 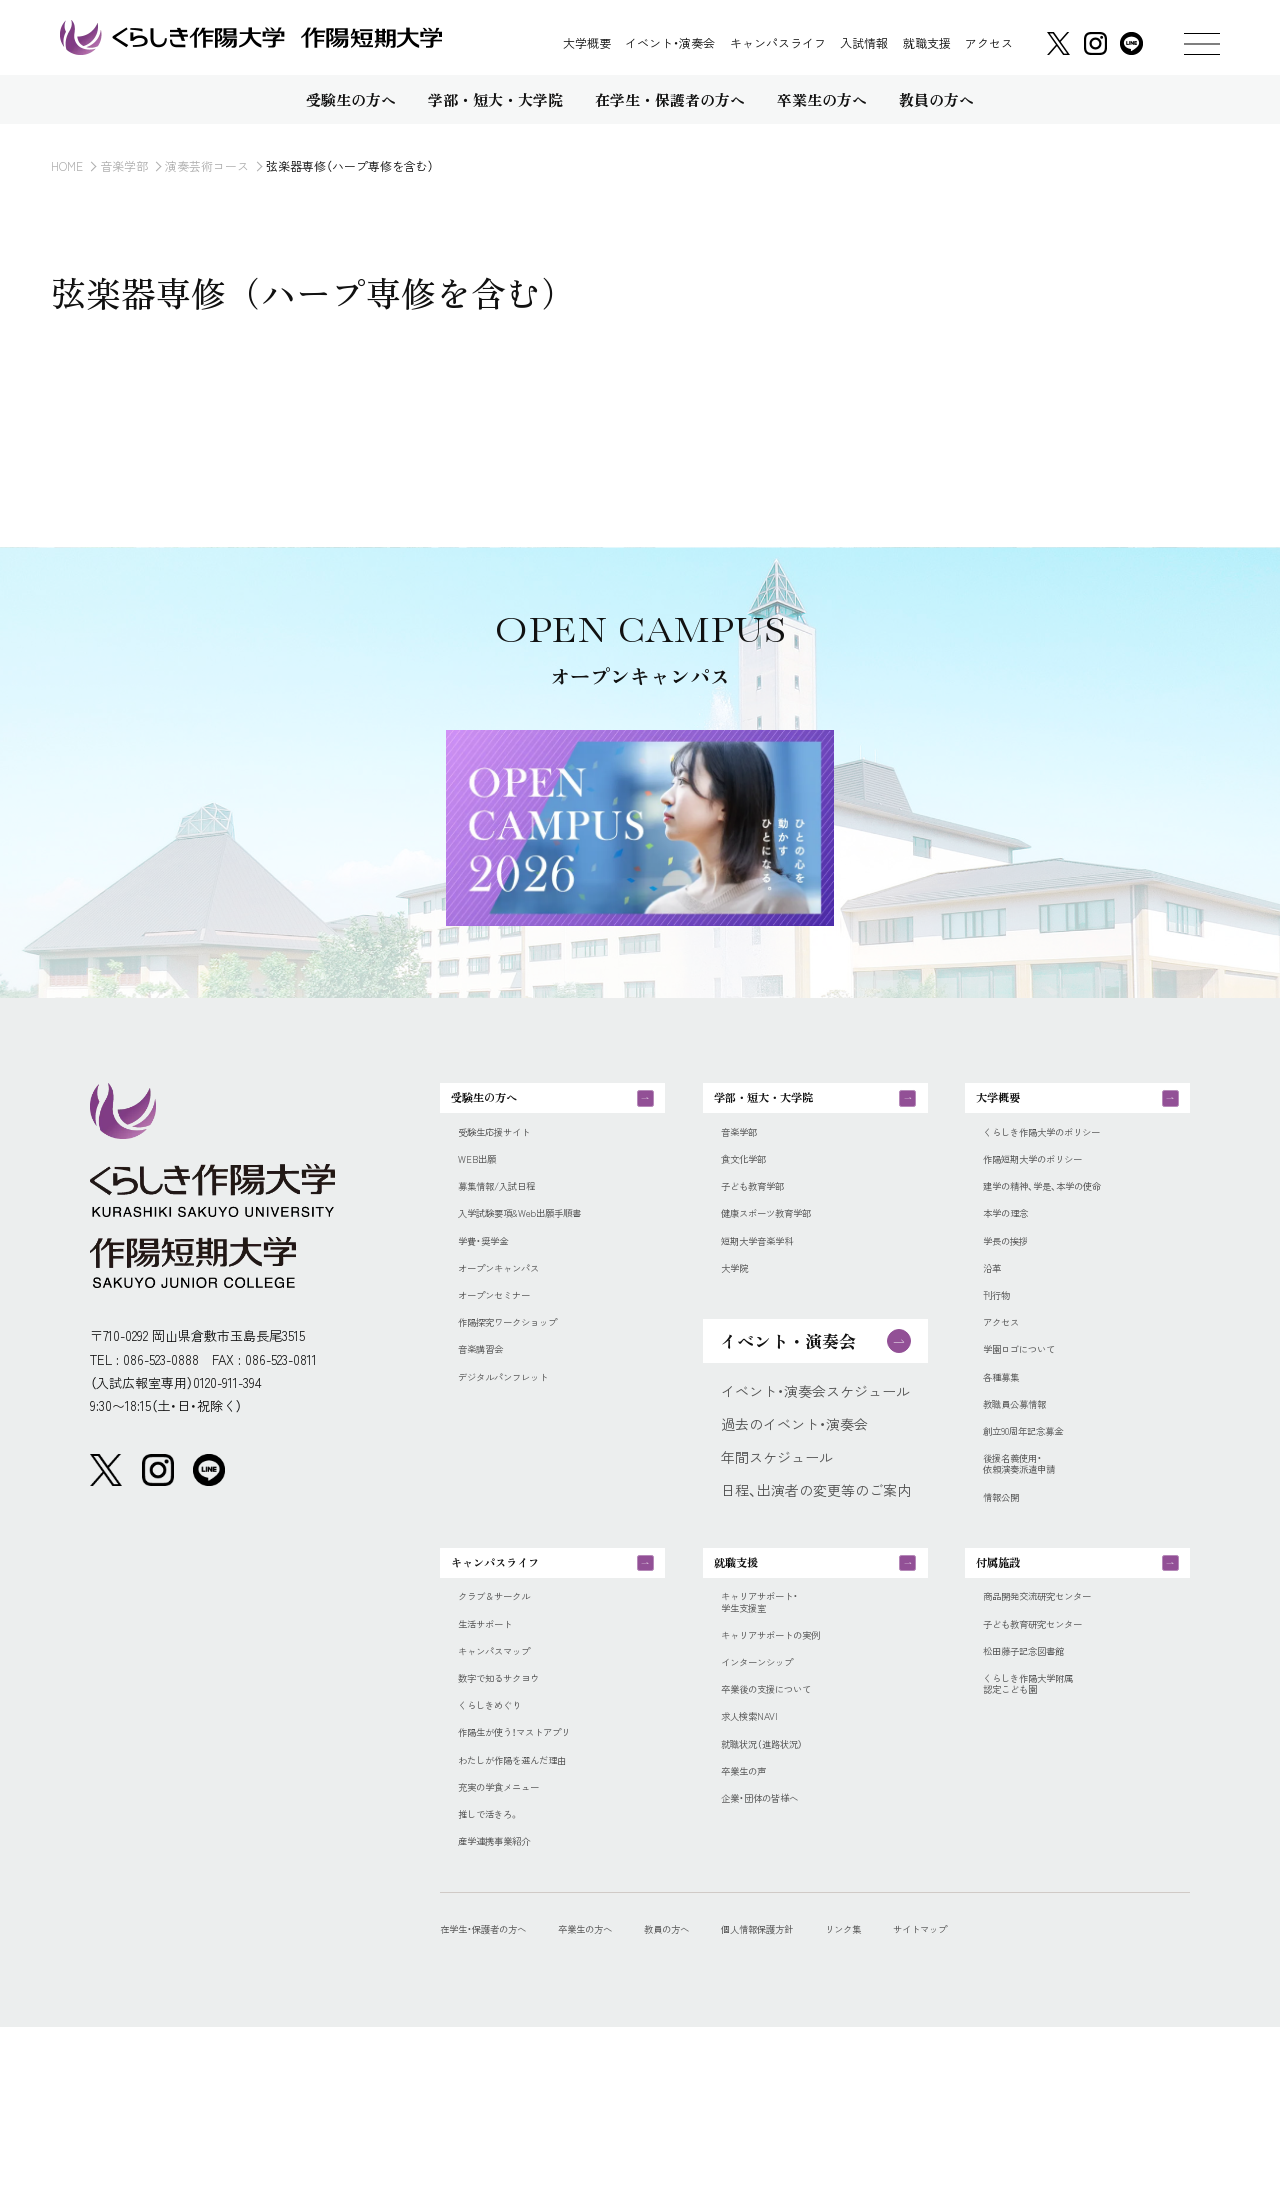 I want to click on 作陽短期大学のポリシー, so click(x=1060, y=1188).